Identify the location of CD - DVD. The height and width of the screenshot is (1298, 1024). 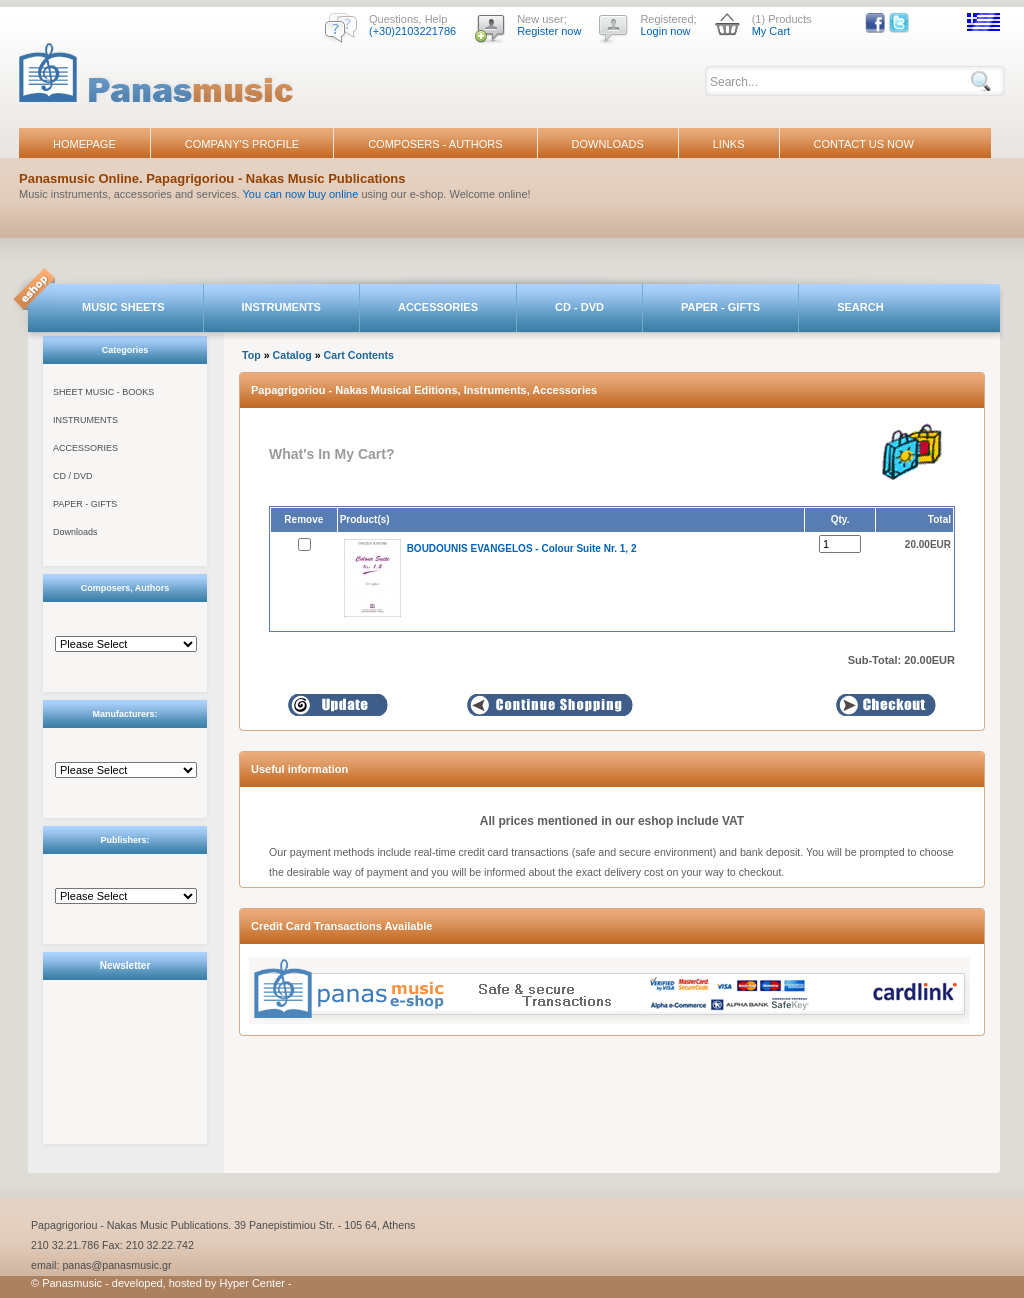
(579, 307).